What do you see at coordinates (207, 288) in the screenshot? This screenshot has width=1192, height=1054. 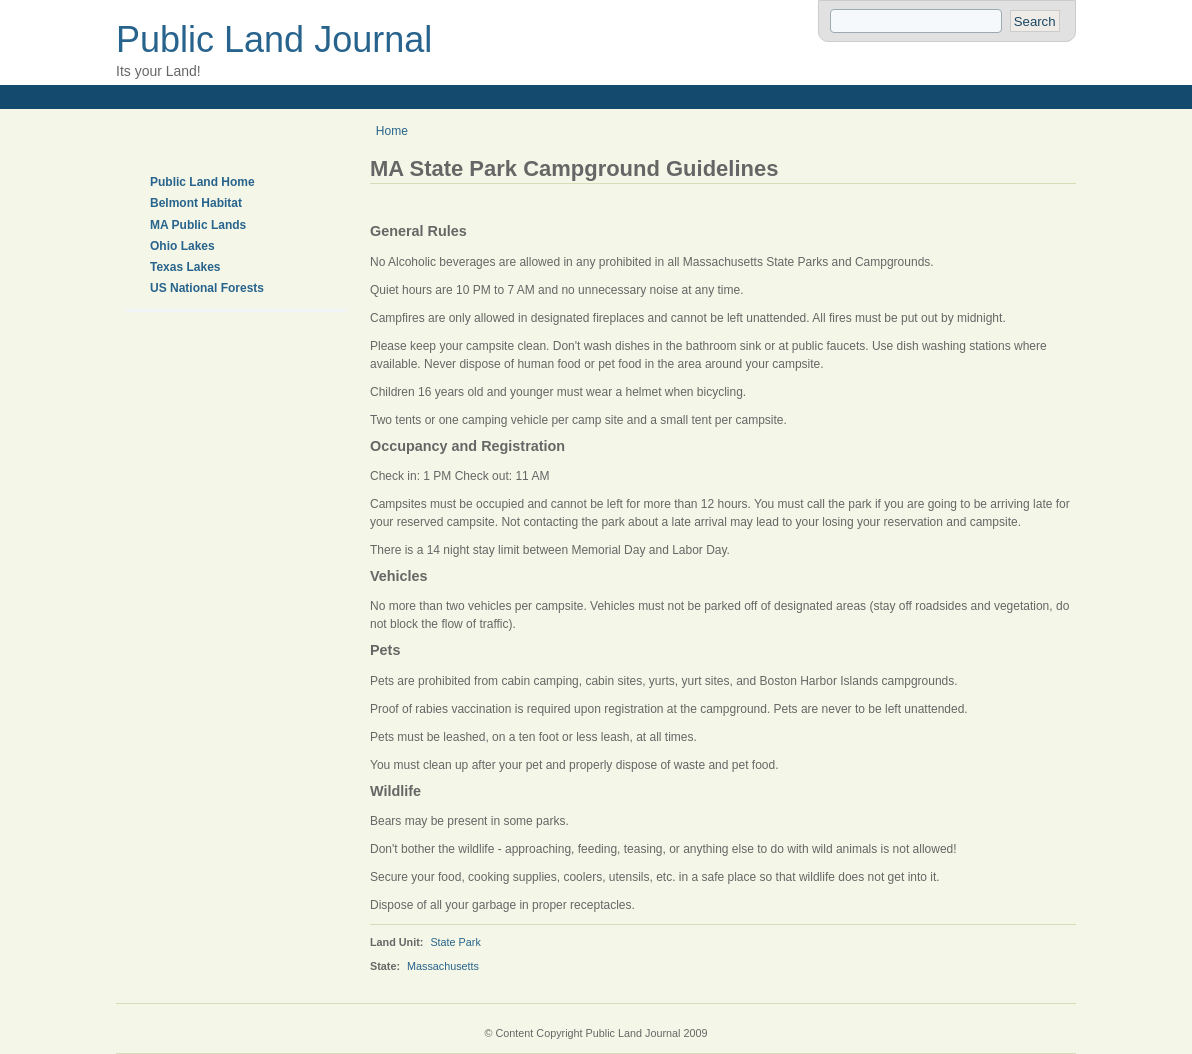 I see `US National Forests` at bounding box center [207, 288].